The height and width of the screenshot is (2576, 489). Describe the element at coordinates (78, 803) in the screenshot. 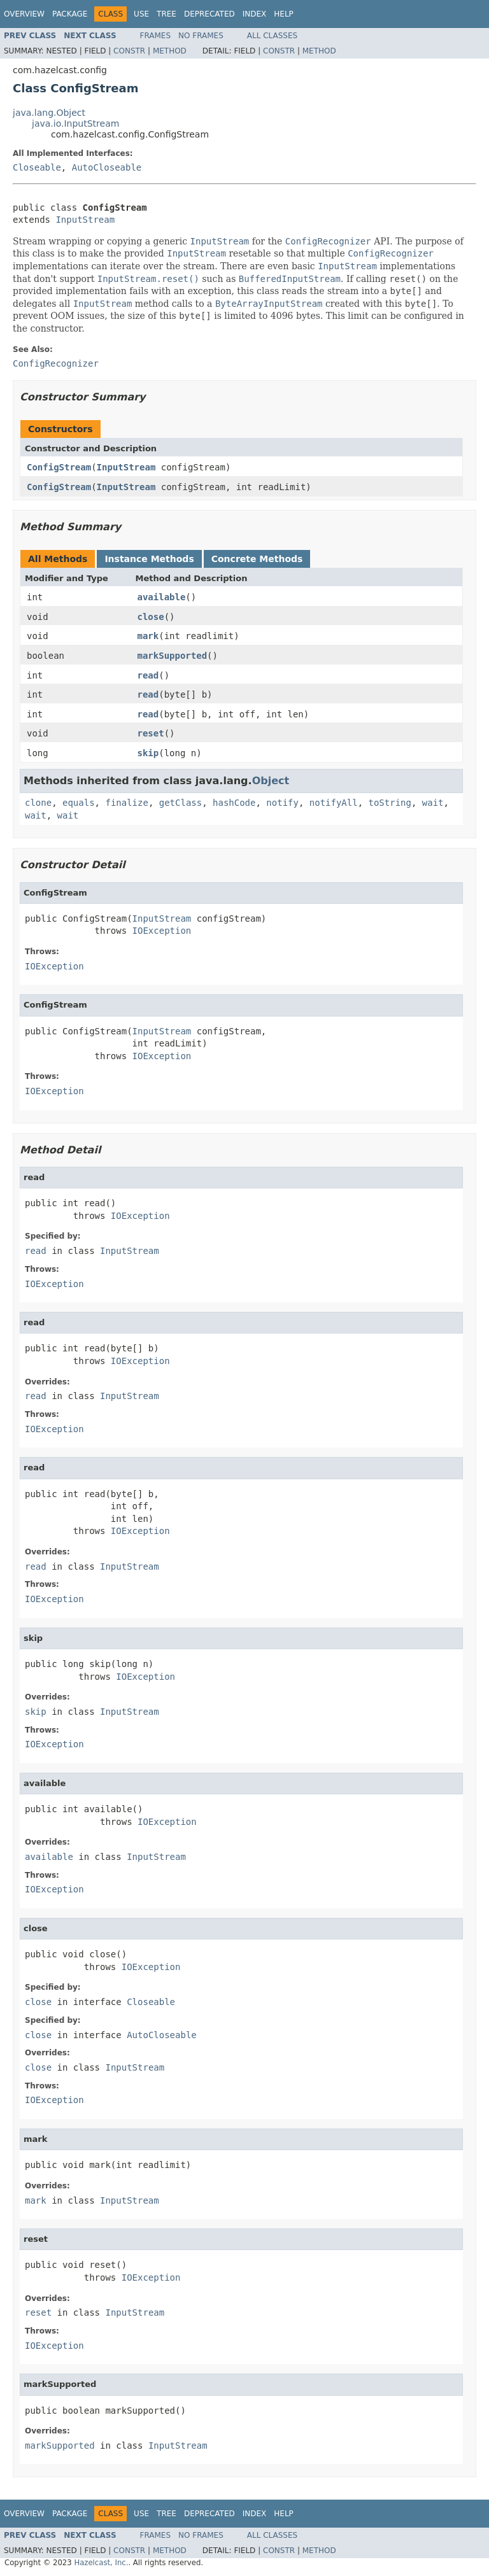

I see `equals` at that location.